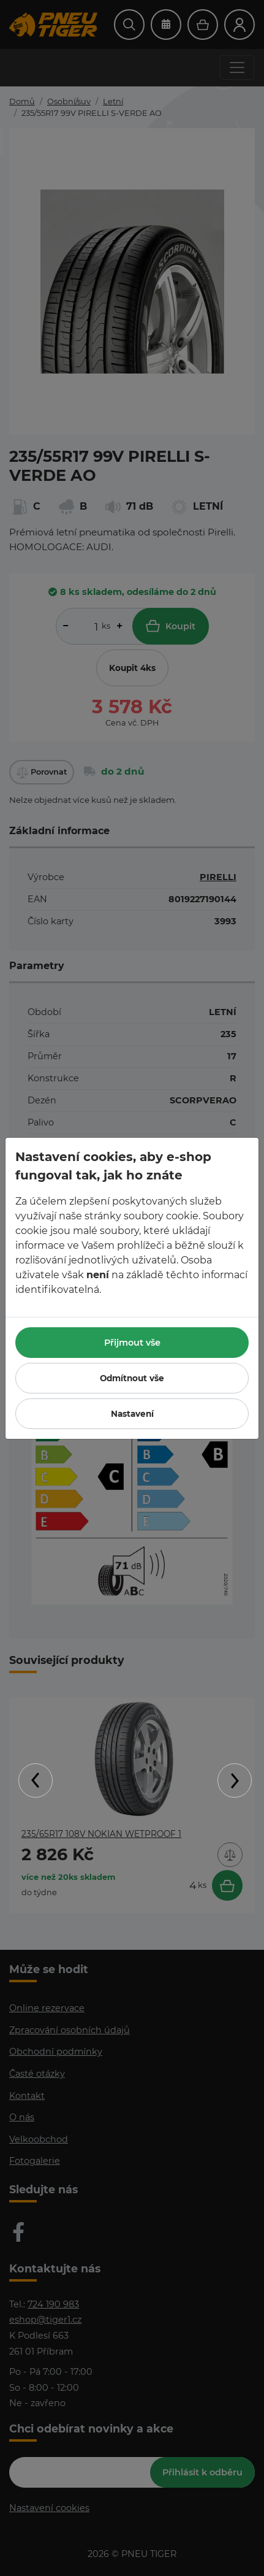 Image resolution: width=264 pixels, height=2576 pixels. What do you see at coordinates (234, 1780) in the screenshot?
I see `Next` at bounding box center [234, 1780].